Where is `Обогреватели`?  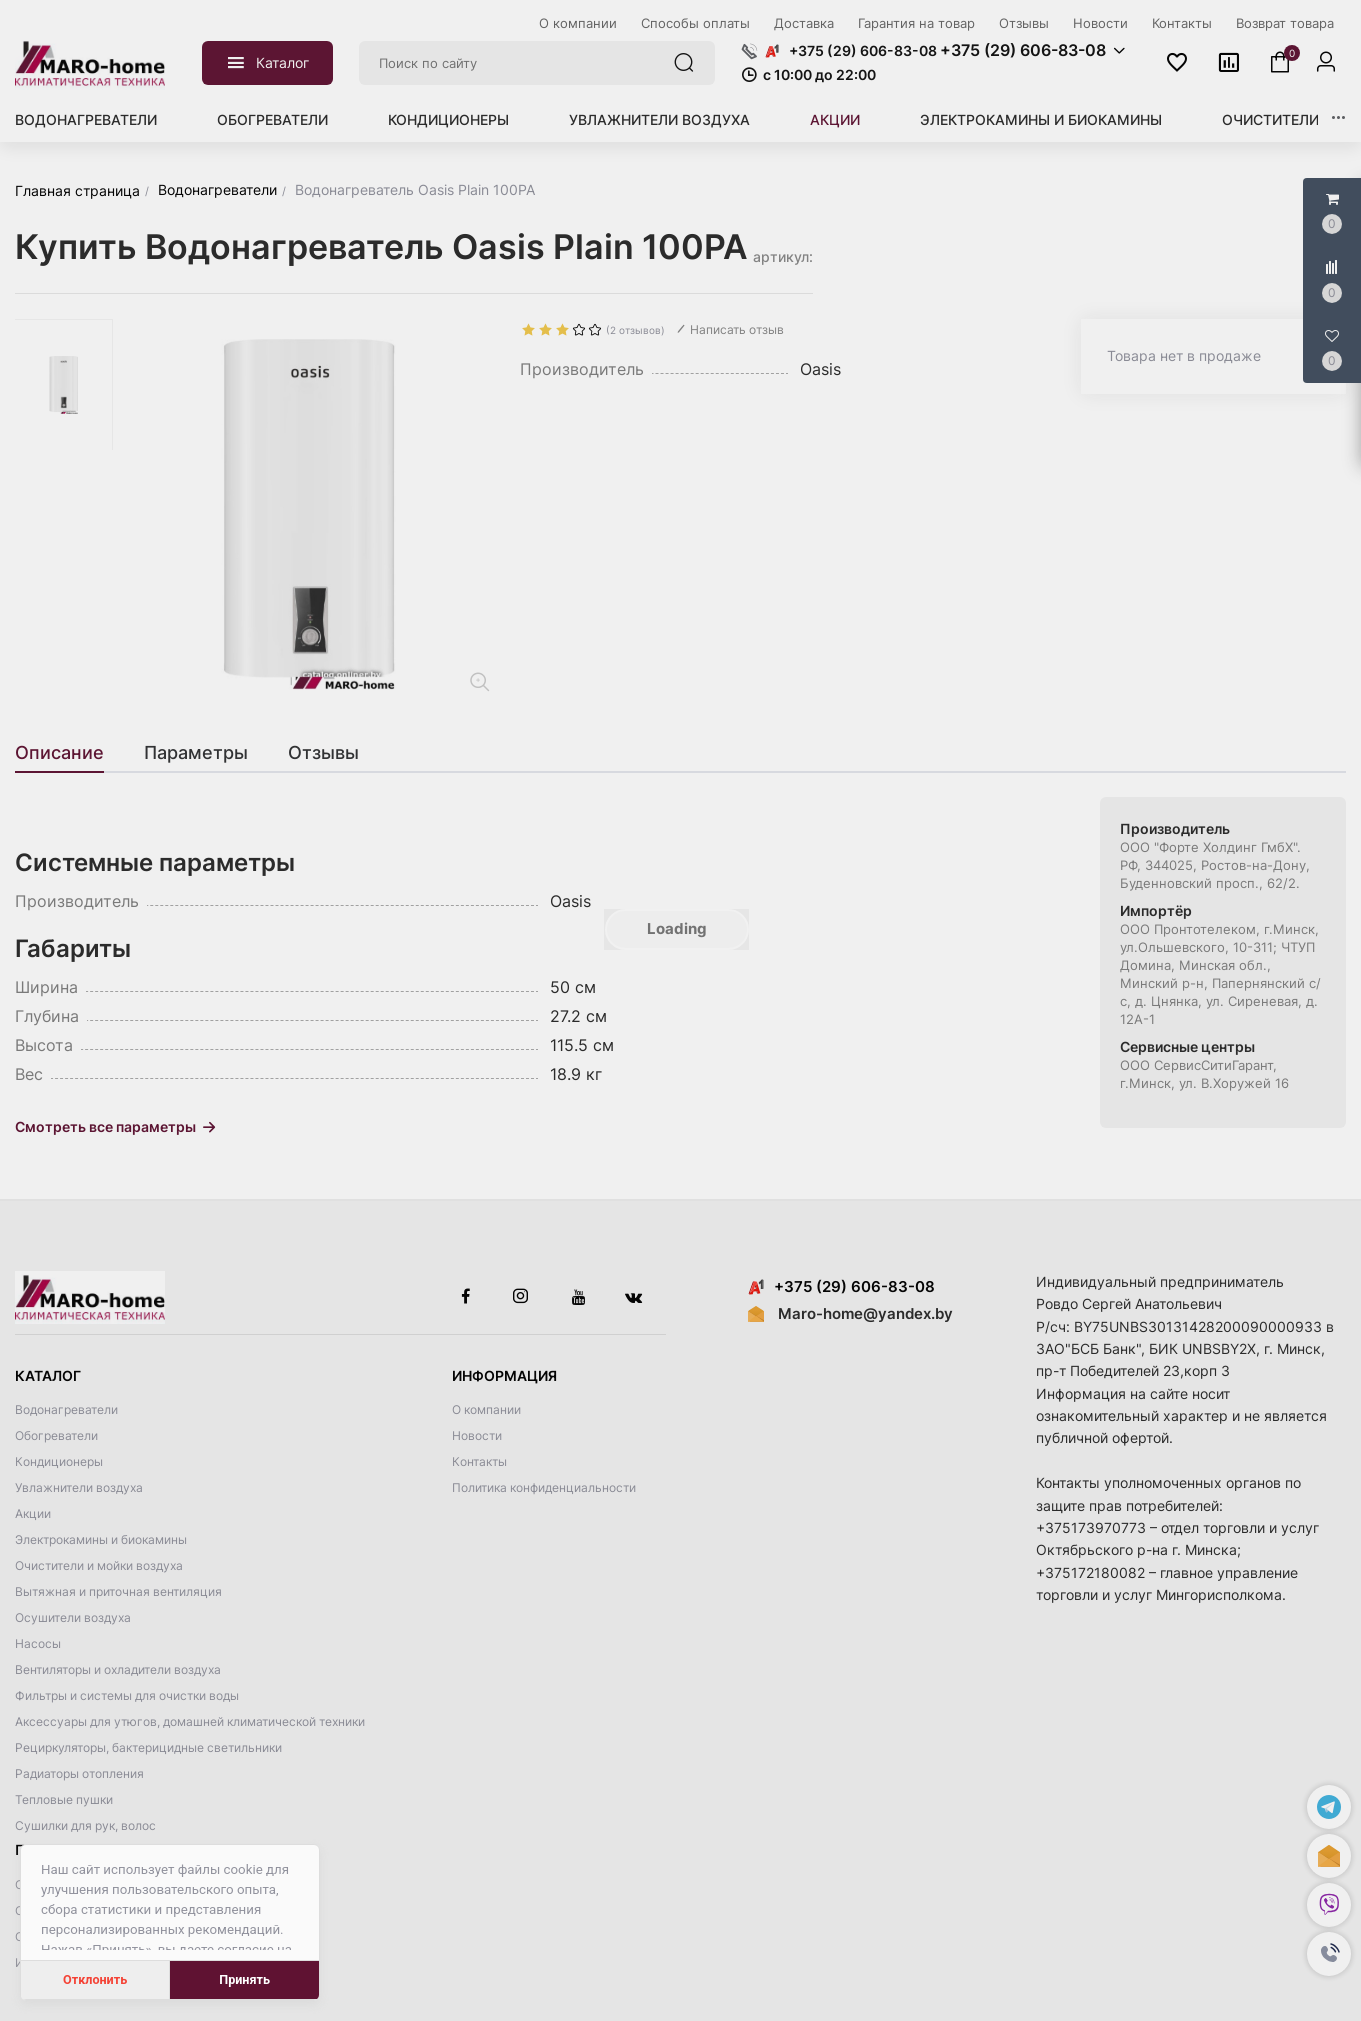
Обогреватели is located at coordinates (272, 119).